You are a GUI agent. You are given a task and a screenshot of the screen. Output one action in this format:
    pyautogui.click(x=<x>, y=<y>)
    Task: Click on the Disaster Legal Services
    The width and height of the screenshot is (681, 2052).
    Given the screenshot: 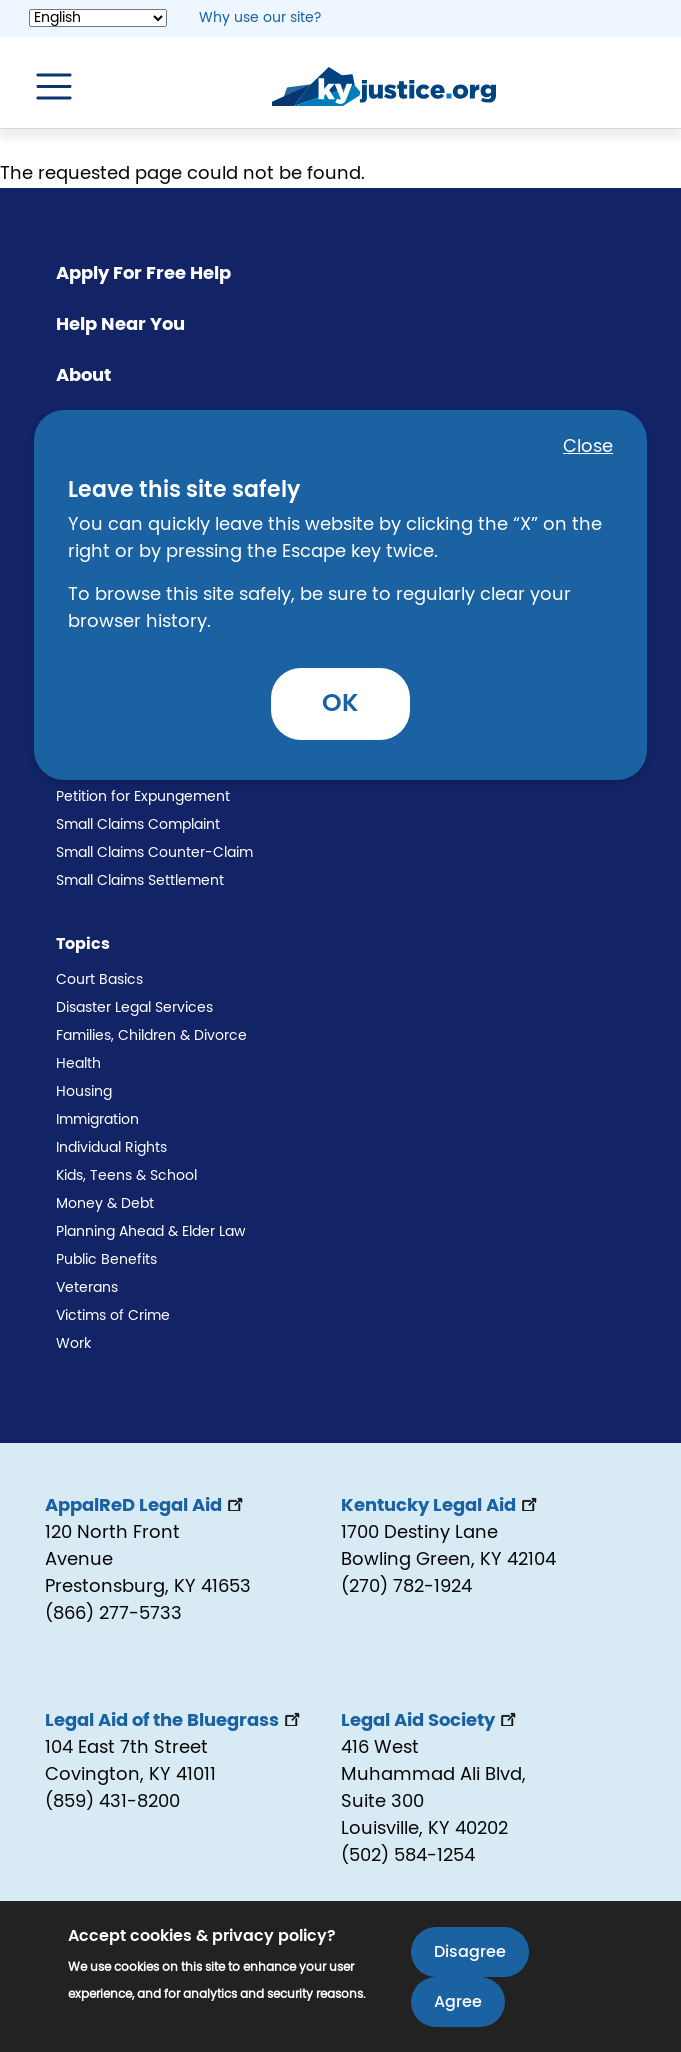 What is the action you would take?
    pyautogui.click(x=134, y=1008)
    